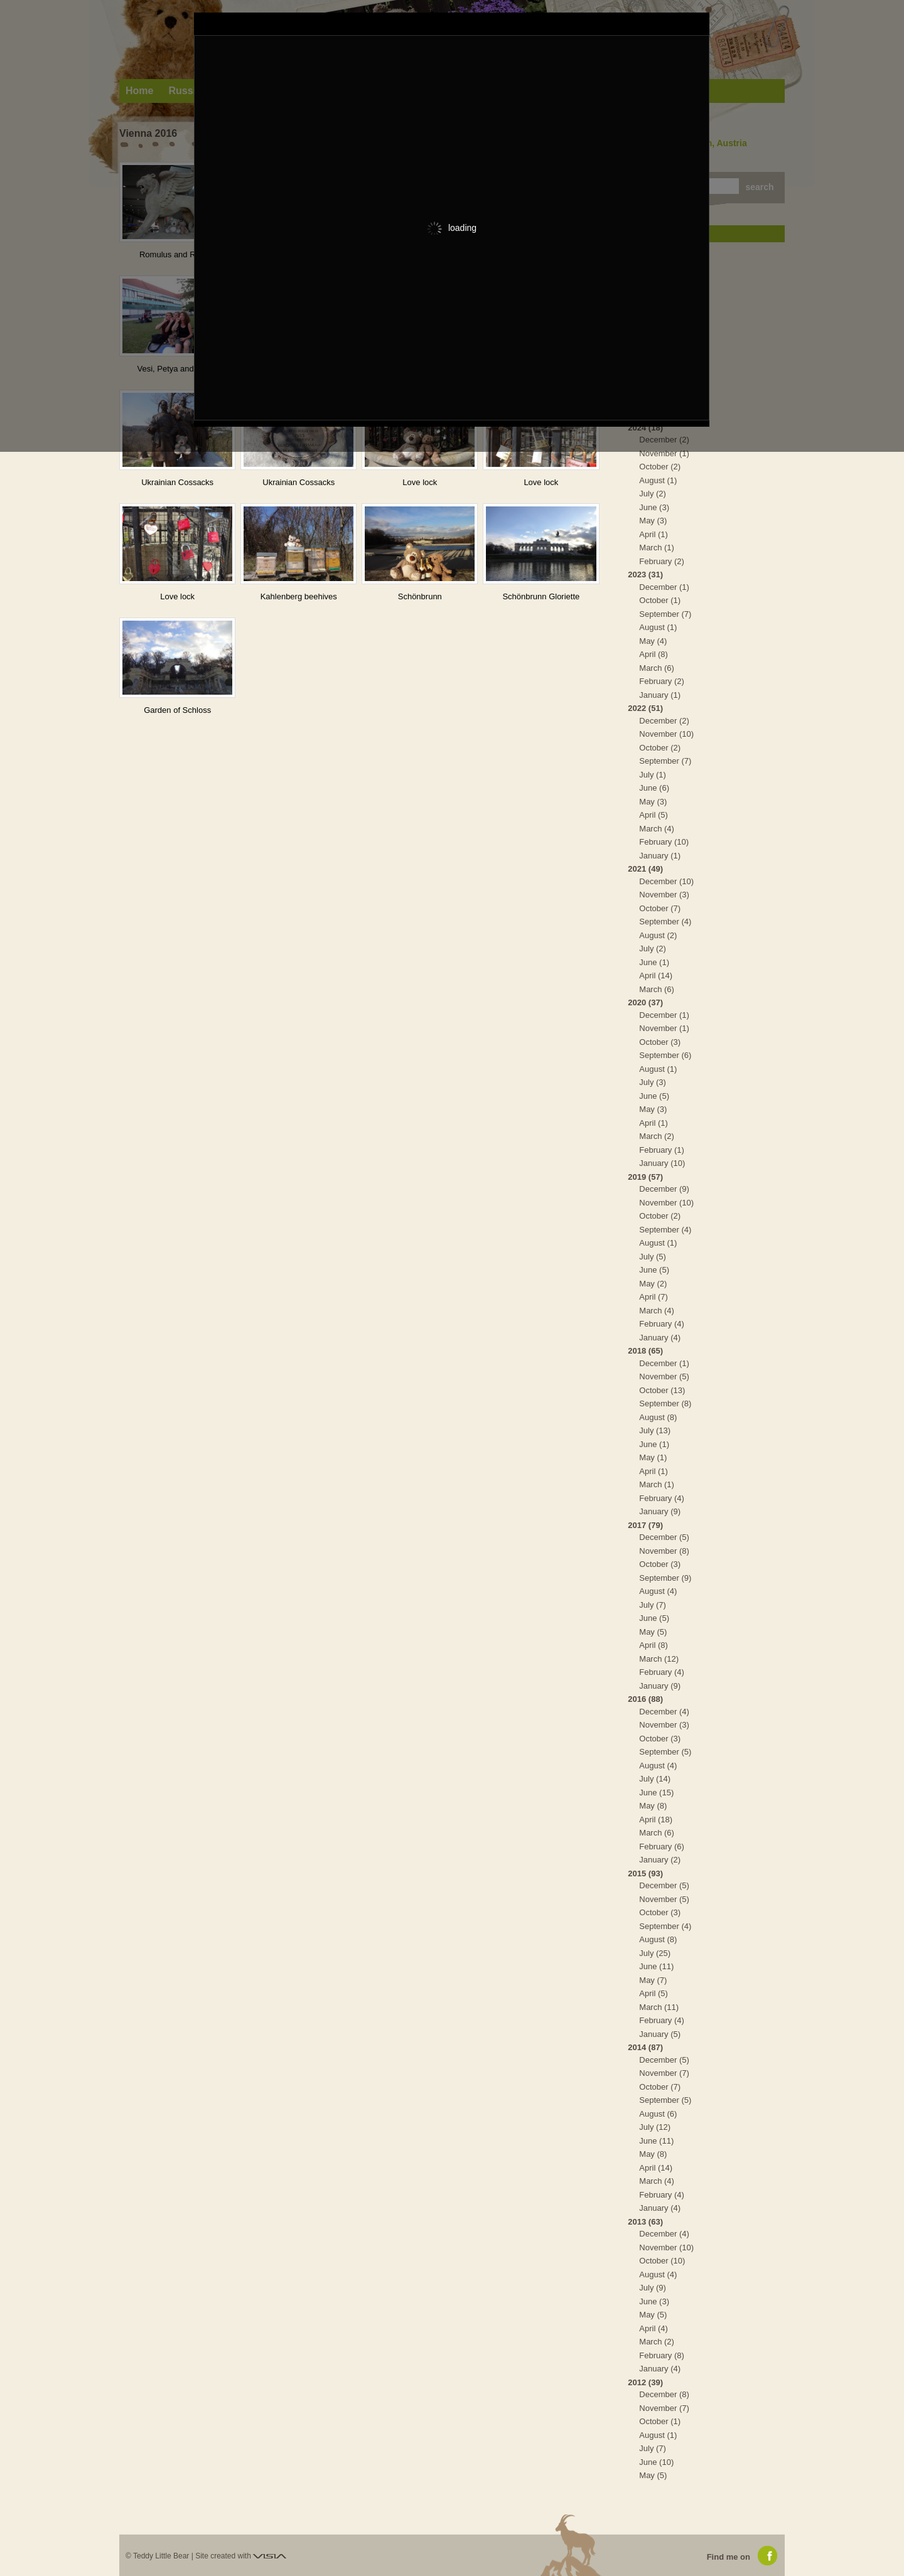  What do you see at coordinates (655, 975) in the screenshot?
I see `April (14)` at bounding box center [655, 975].